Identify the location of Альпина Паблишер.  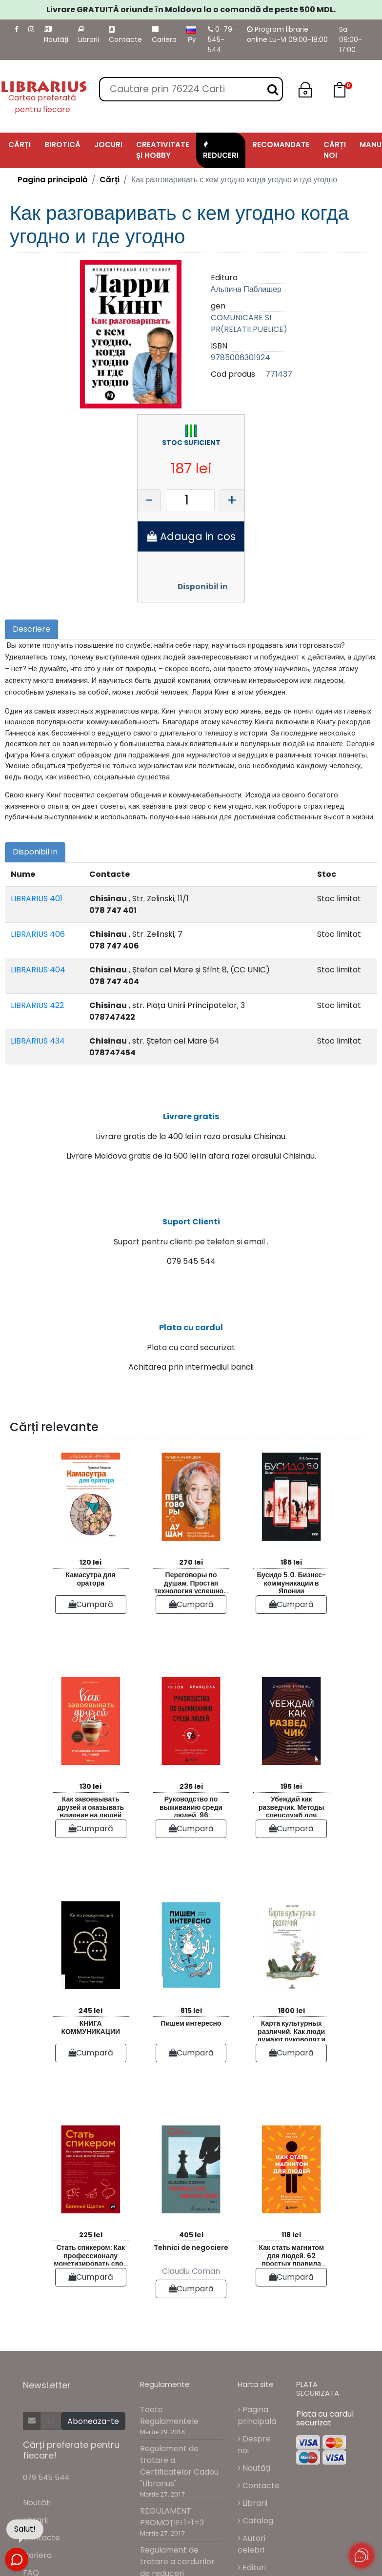
(246, 289).